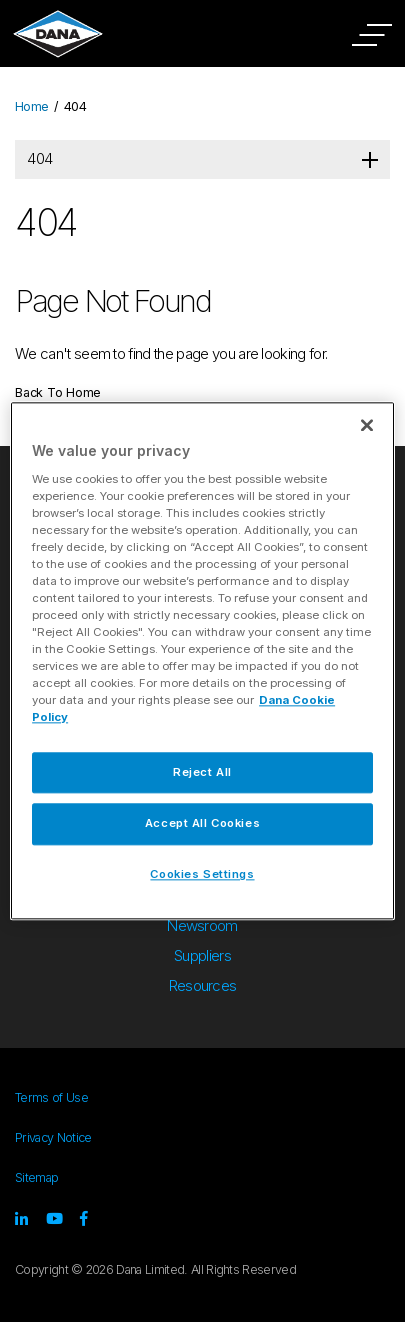  What do you see at coordinates (202, 875) in the screenshot?
I see `Cookies Settings` at bounding box center [202, 875].